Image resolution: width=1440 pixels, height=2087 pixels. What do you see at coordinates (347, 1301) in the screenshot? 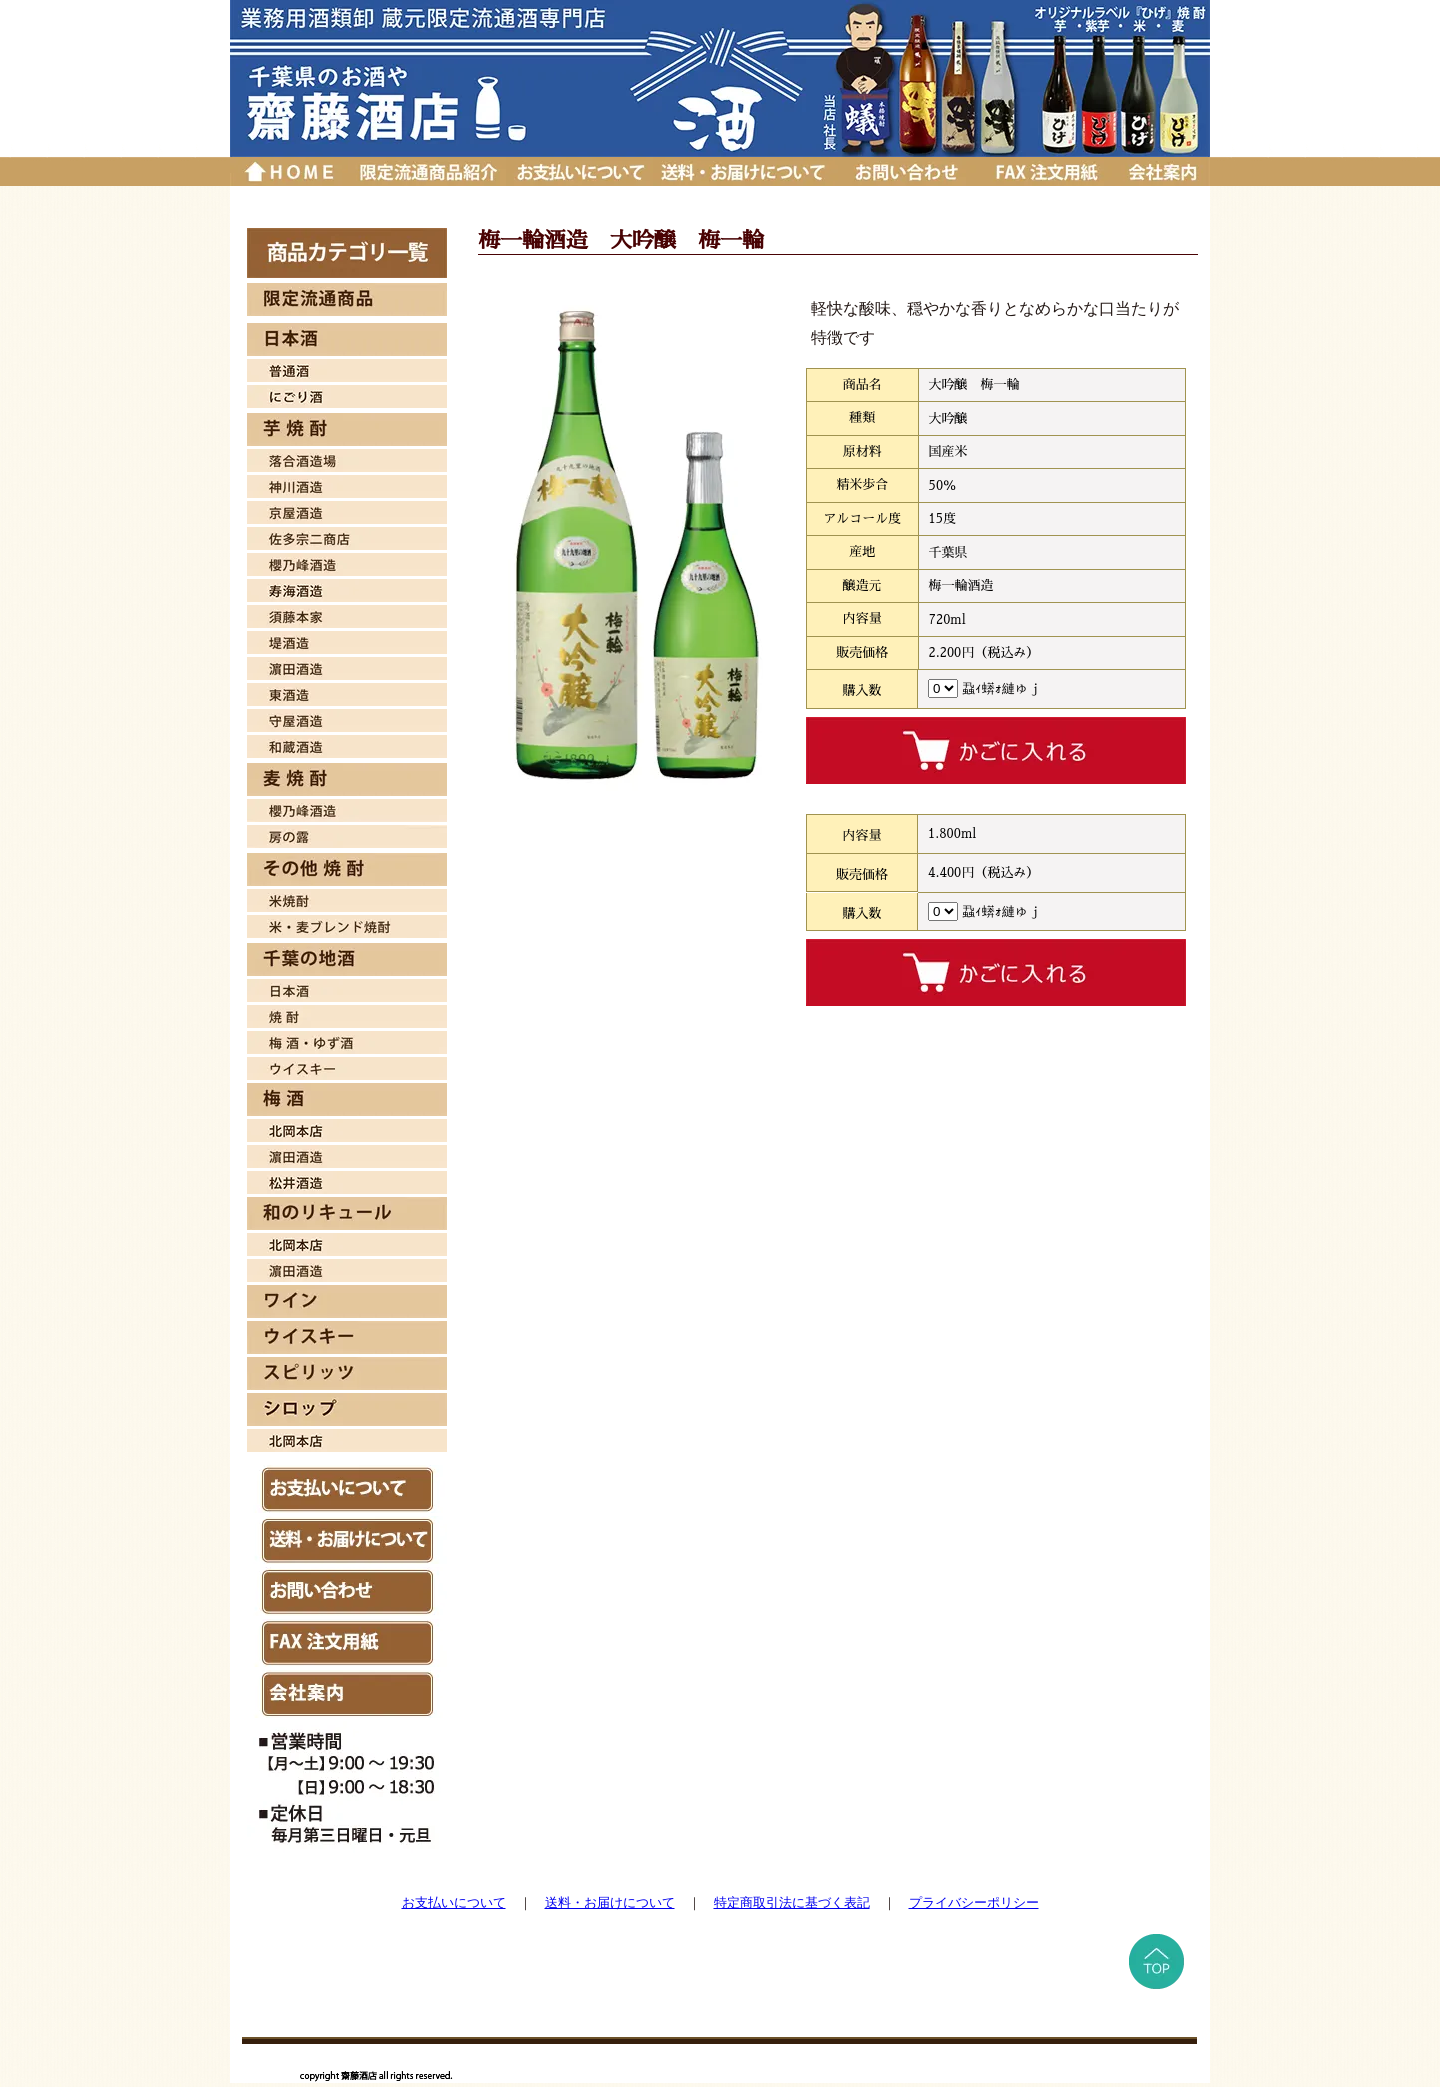
I see `ワイン` at bounding box center [347, 1301].